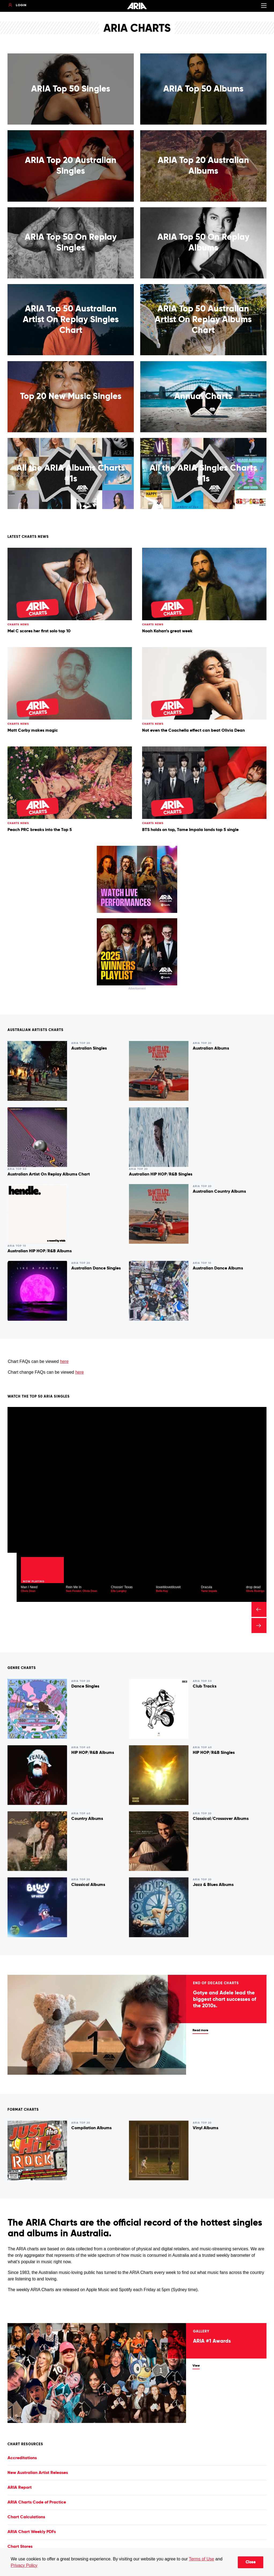  Describe the element at coordinates (196, 2365) in the screenshot. I see `View` at that location.